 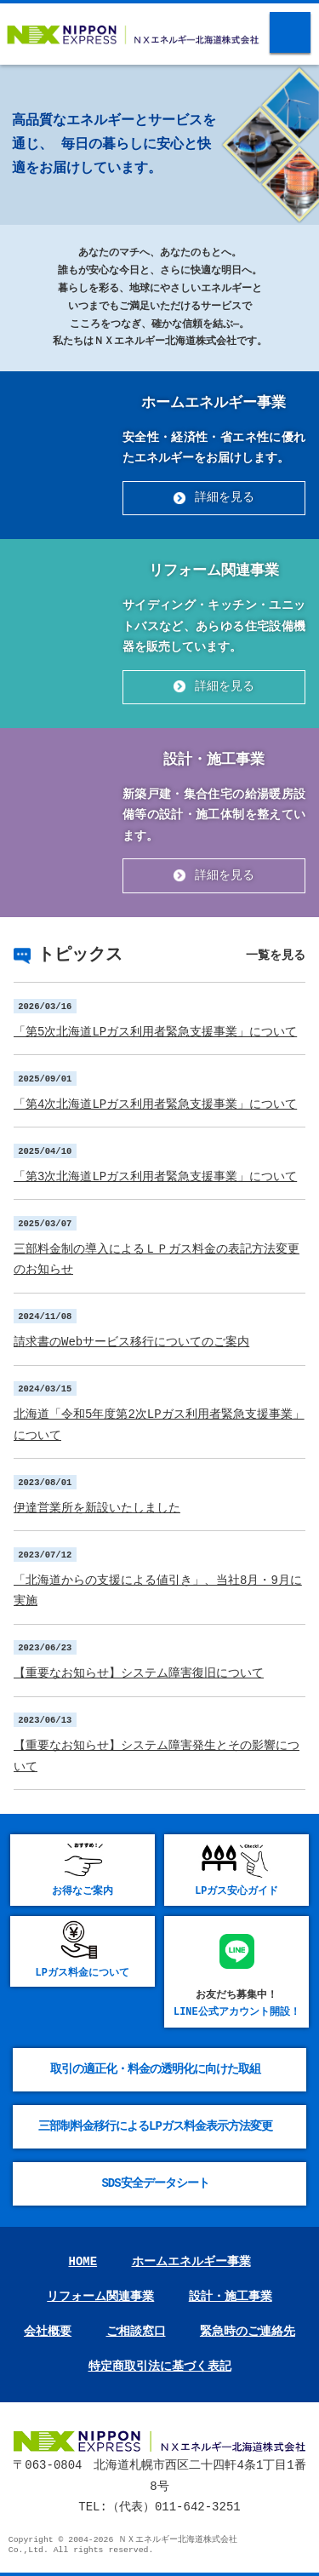 What do you see at coordinates (136, 2332) in the screenshot?
I see `ご相談窓口` at bounding box center [136, 2332].